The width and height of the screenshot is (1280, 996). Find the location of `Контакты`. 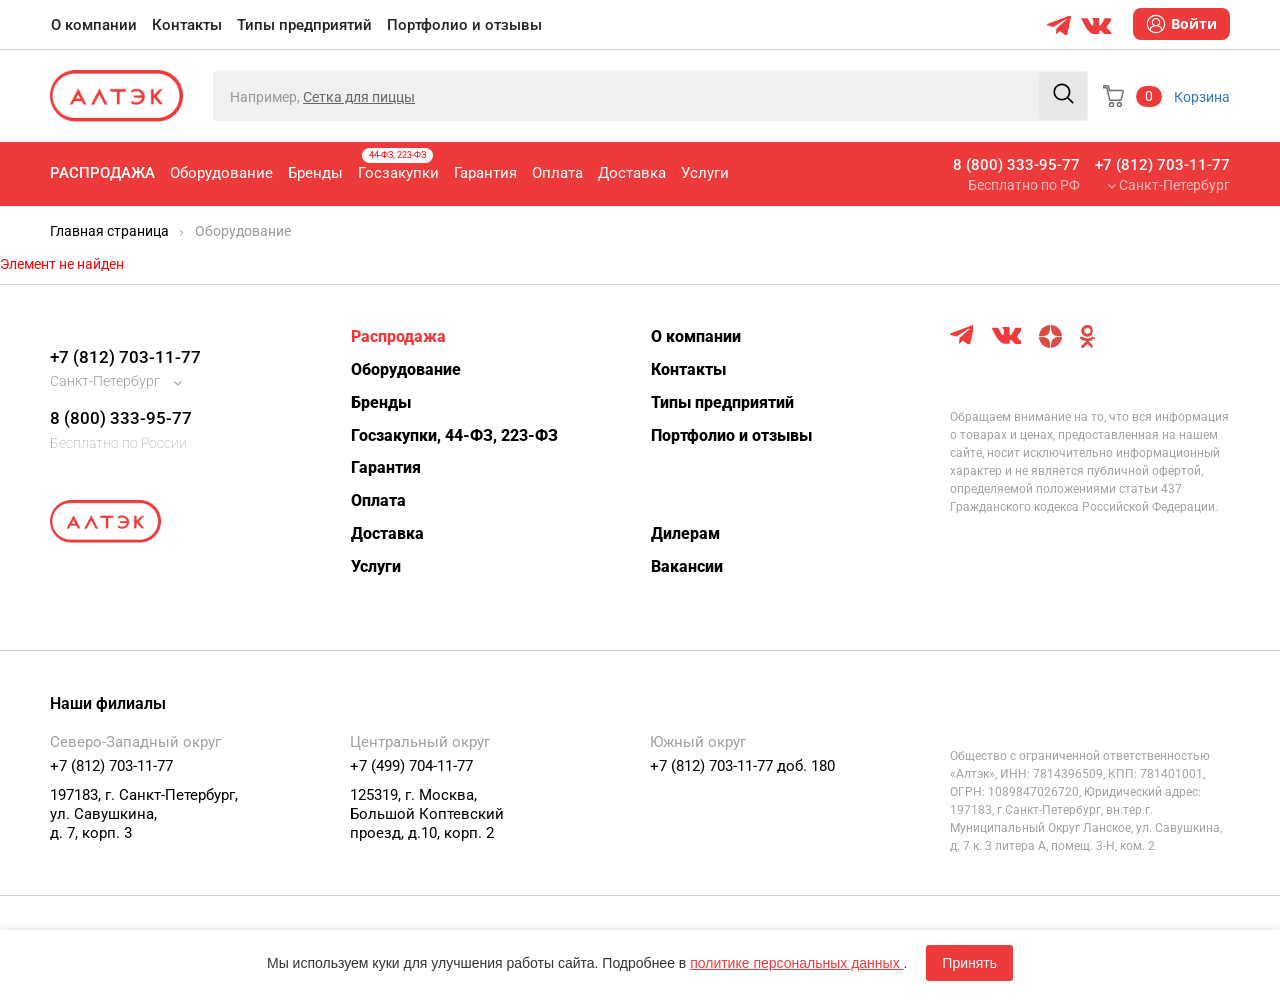

Контакты is located at coordinates (187, 25).